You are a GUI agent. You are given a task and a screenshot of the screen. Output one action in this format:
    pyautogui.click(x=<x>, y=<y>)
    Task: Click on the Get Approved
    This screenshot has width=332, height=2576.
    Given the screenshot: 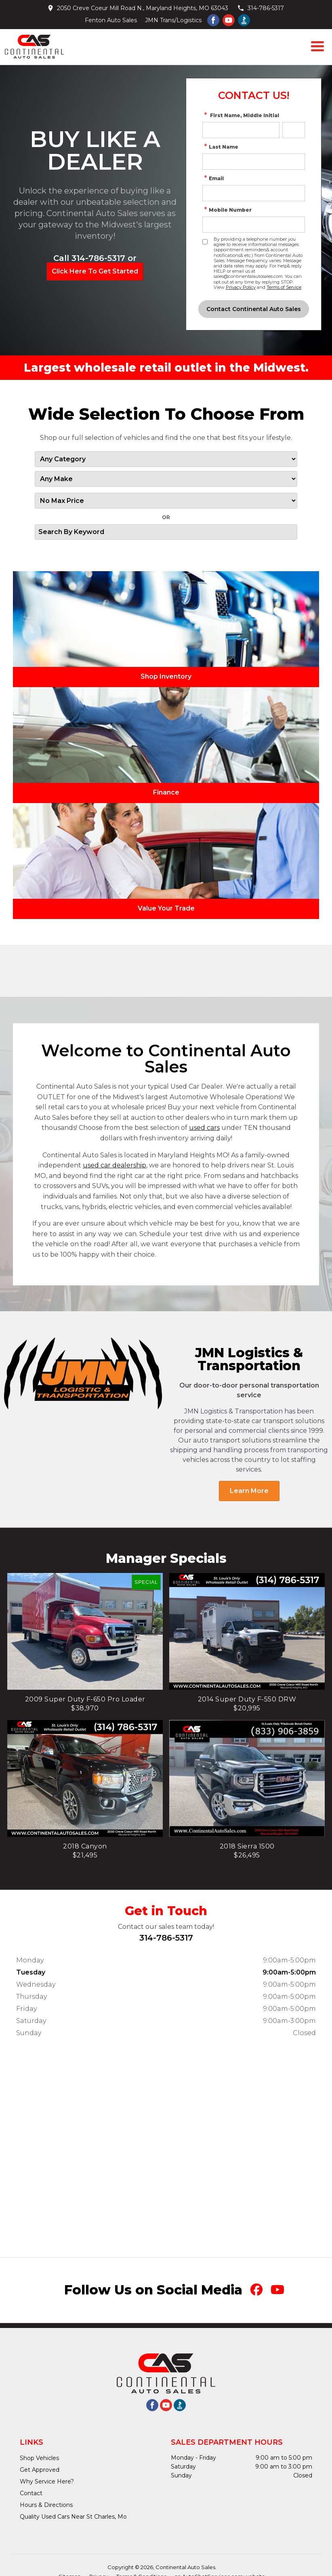 What is the action you would take?
    pyautogui.click(x=39, y=2469)
    